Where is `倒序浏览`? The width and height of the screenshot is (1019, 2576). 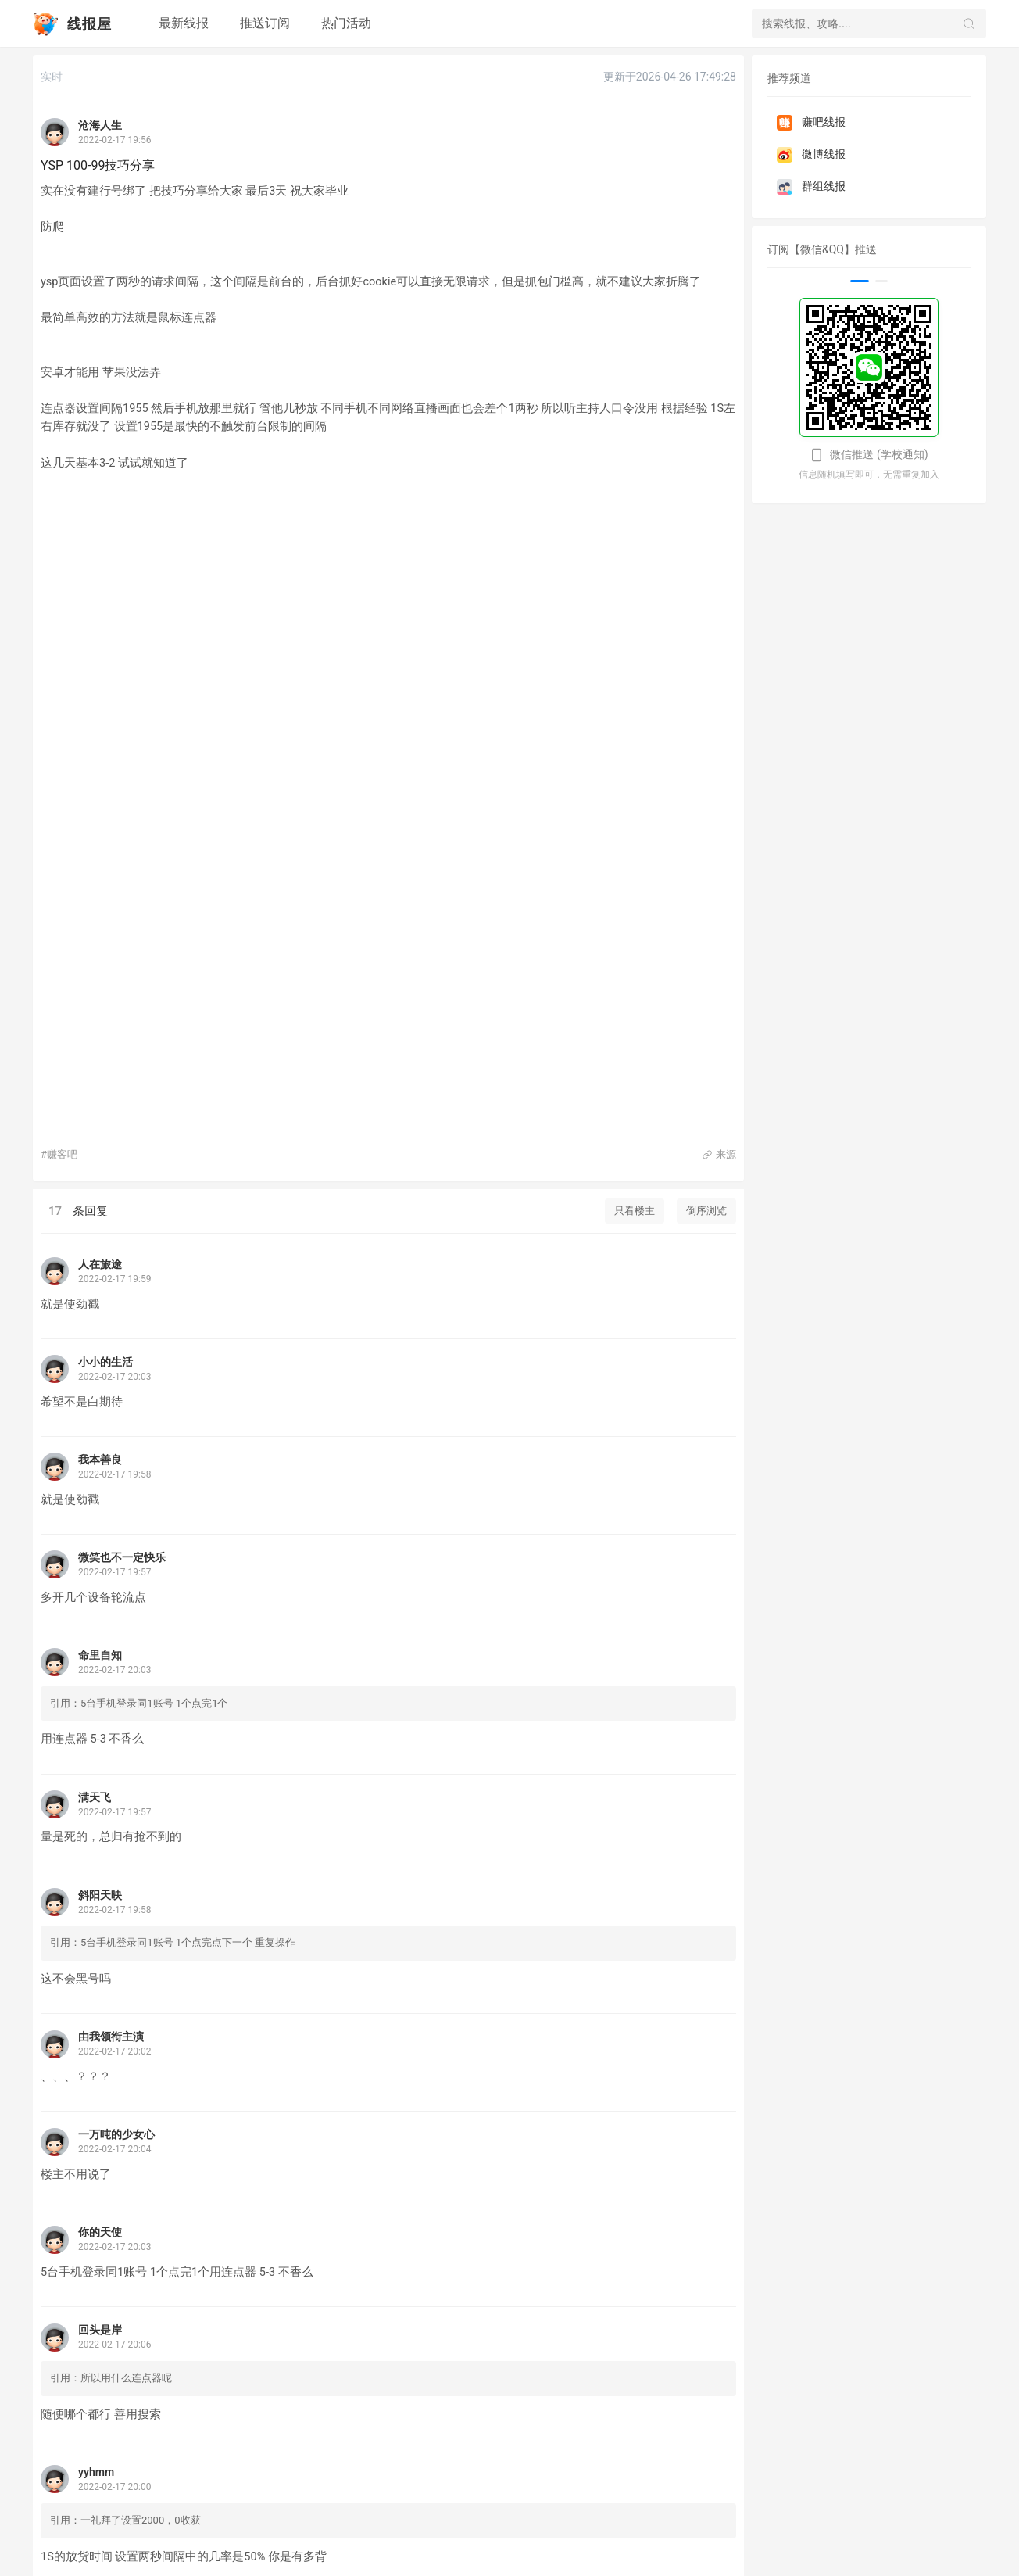 倒序浏览 is located at coordinates (706, 1210).